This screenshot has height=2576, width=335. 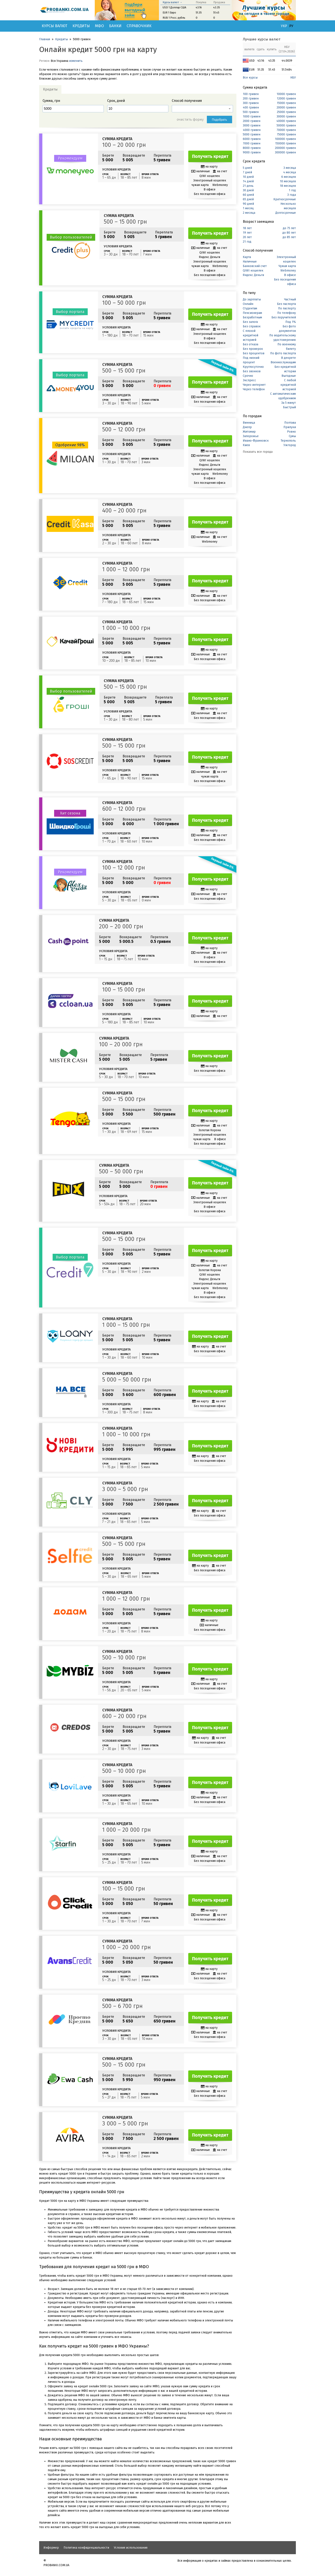 What do you see at coordinates (81, 26) in the screenshot?
I see `Кредиты` at bounding box center [81, 26].